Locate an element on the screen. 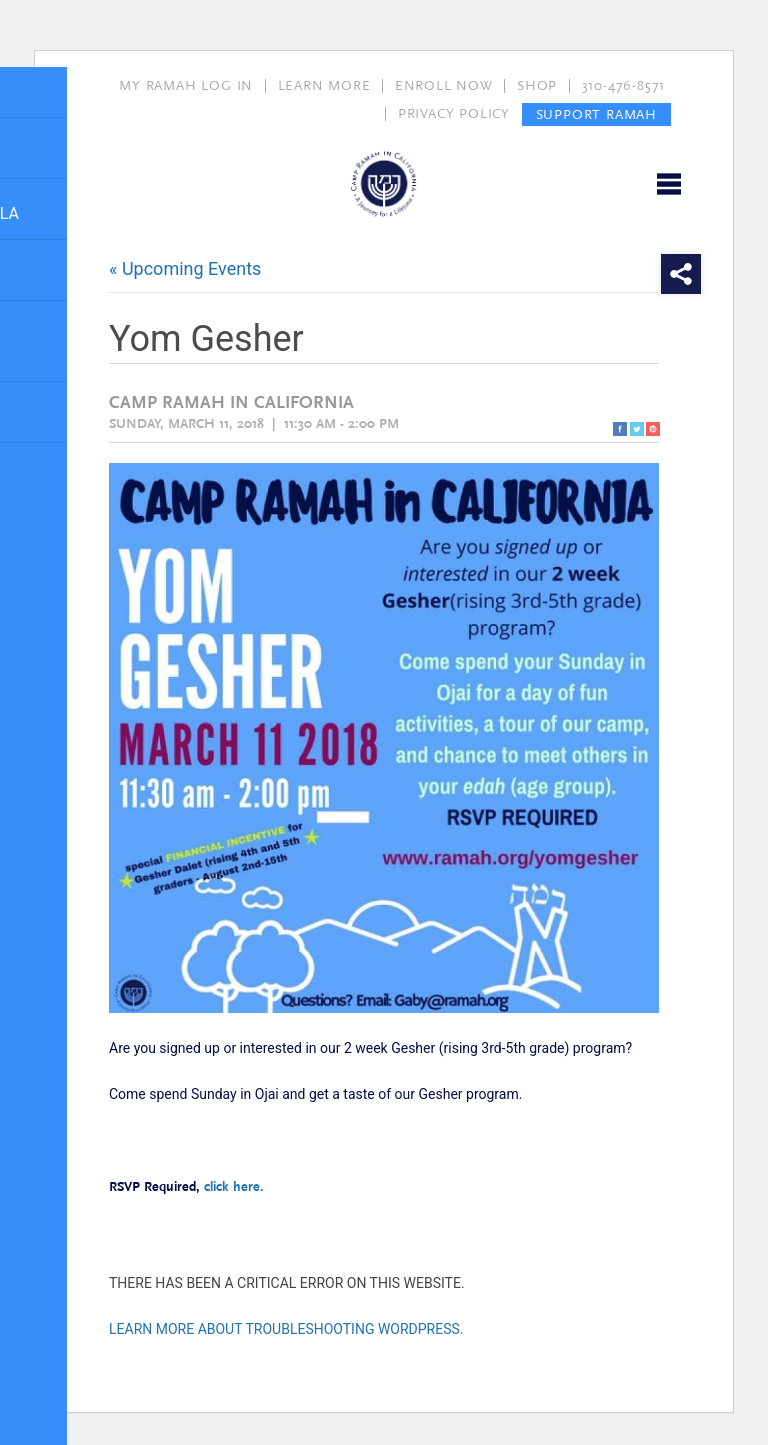  SHOP is located at coordinates (537, 86).